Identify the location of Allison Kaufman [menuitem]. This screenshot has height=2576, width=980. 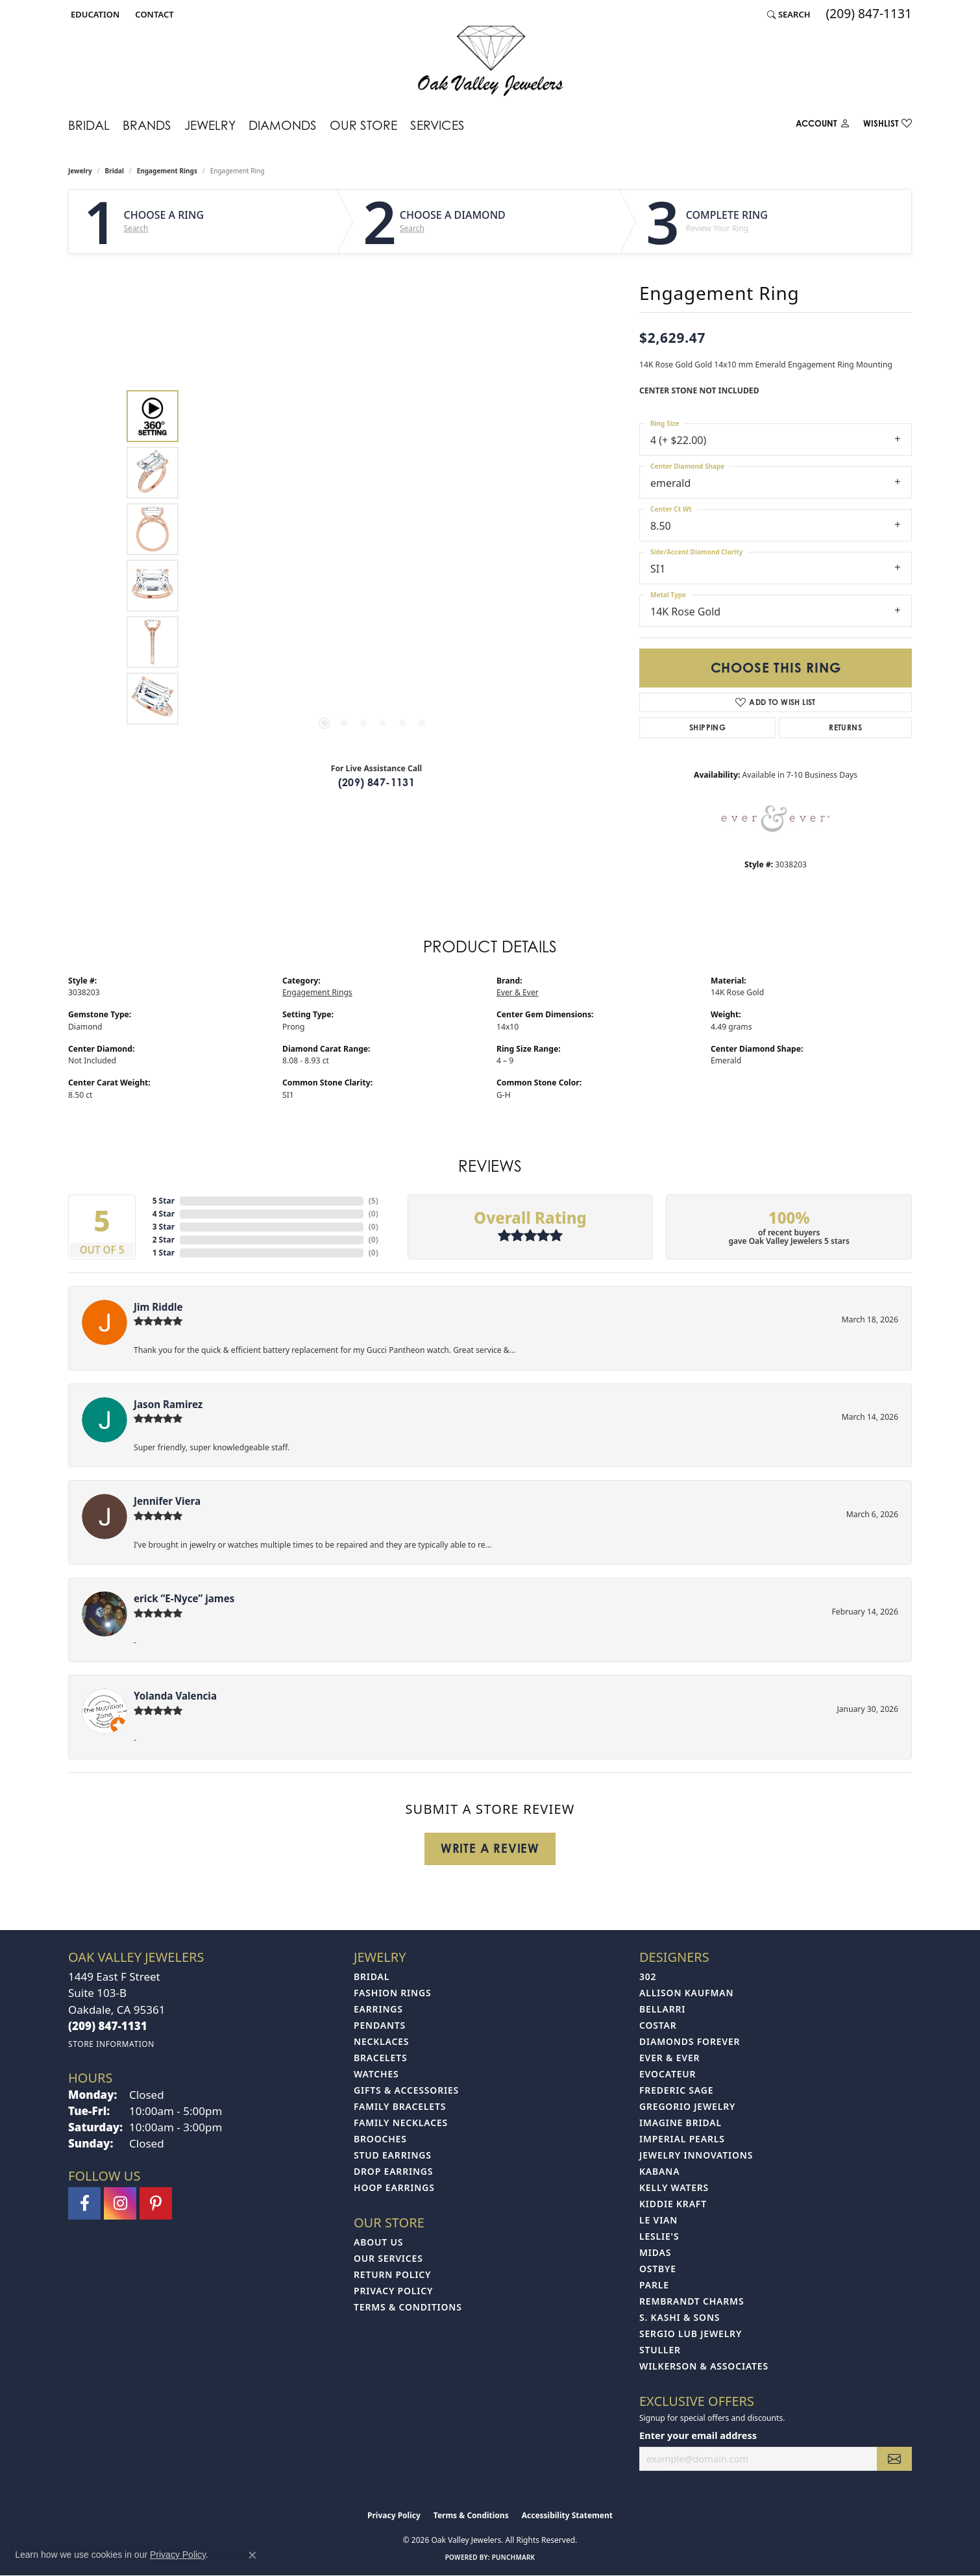
(686, 1993).